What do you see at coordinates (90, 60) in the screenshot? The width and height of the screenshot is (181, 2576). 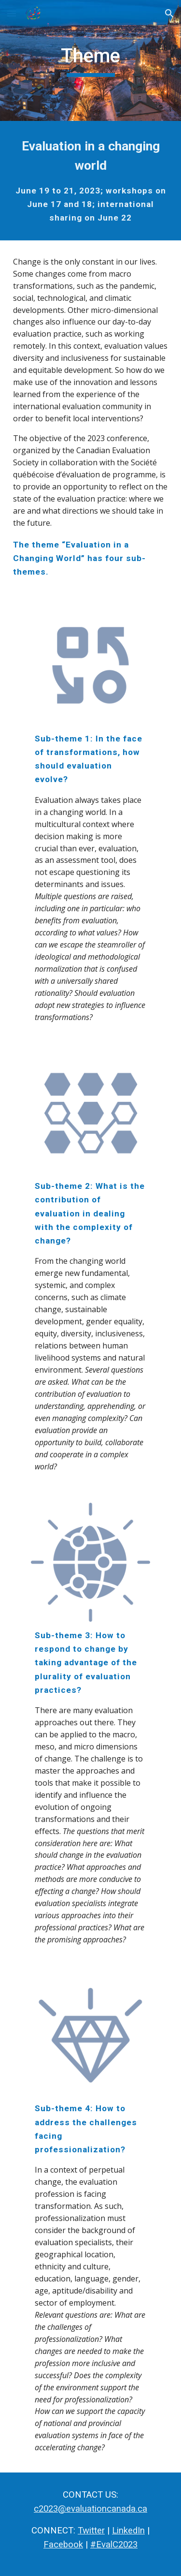 I see `[main]` at bounding box center [90, 60].